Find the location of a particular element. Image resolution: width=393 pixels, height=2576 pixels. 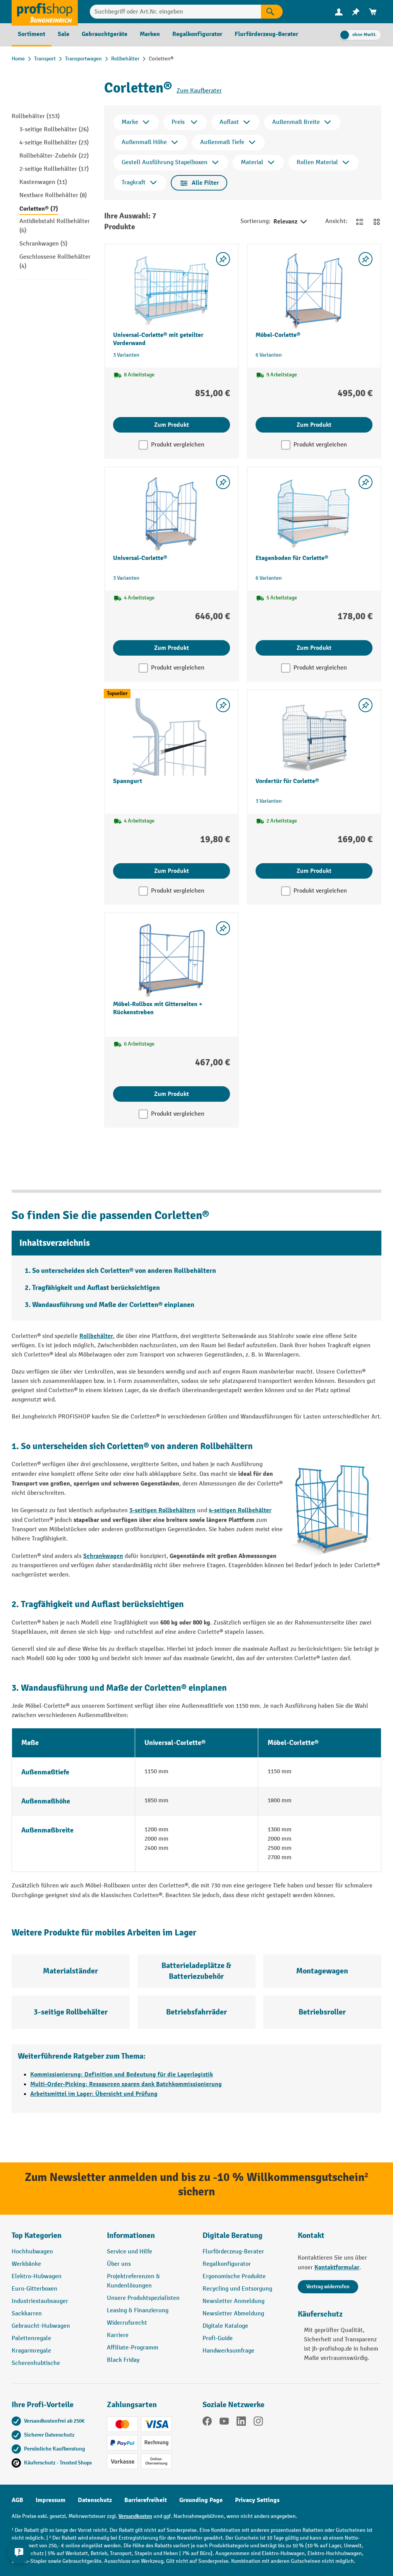

3-seitigen Rollbehältern is located at coordinates (162, 1510).